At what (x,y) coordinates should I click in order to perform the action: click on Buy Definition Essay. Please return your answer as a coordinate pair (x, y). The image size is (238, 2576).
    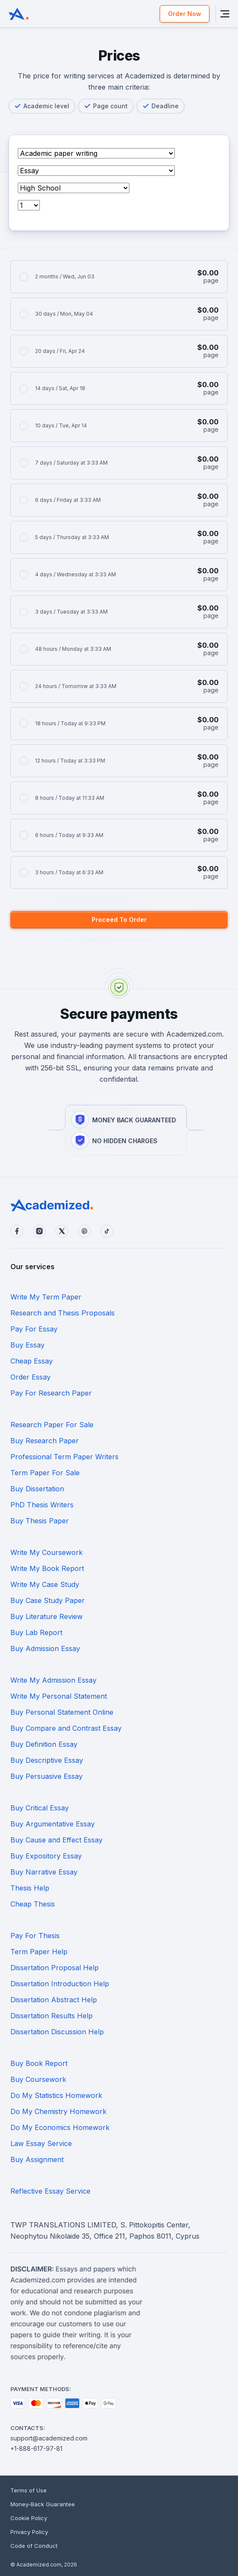
    Looking at the image, I should click on (43, 1744).